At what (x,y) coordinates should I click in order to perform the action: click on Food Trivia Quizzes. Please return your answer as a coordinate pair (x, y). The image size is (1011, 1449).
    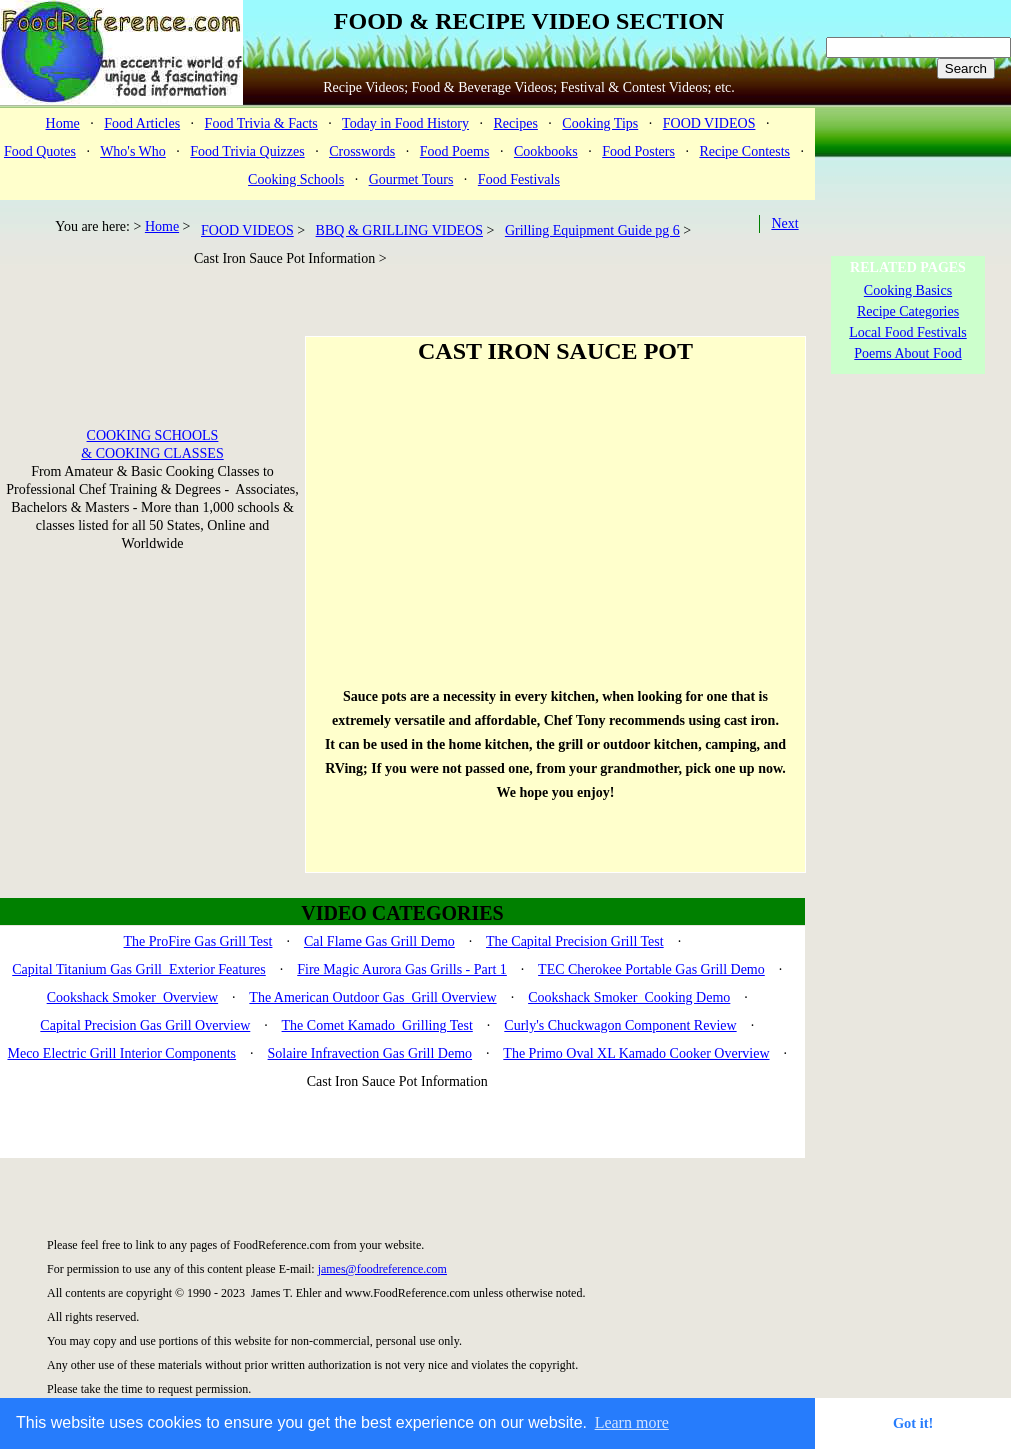
    Looking at the image, I should click on (247, 151).